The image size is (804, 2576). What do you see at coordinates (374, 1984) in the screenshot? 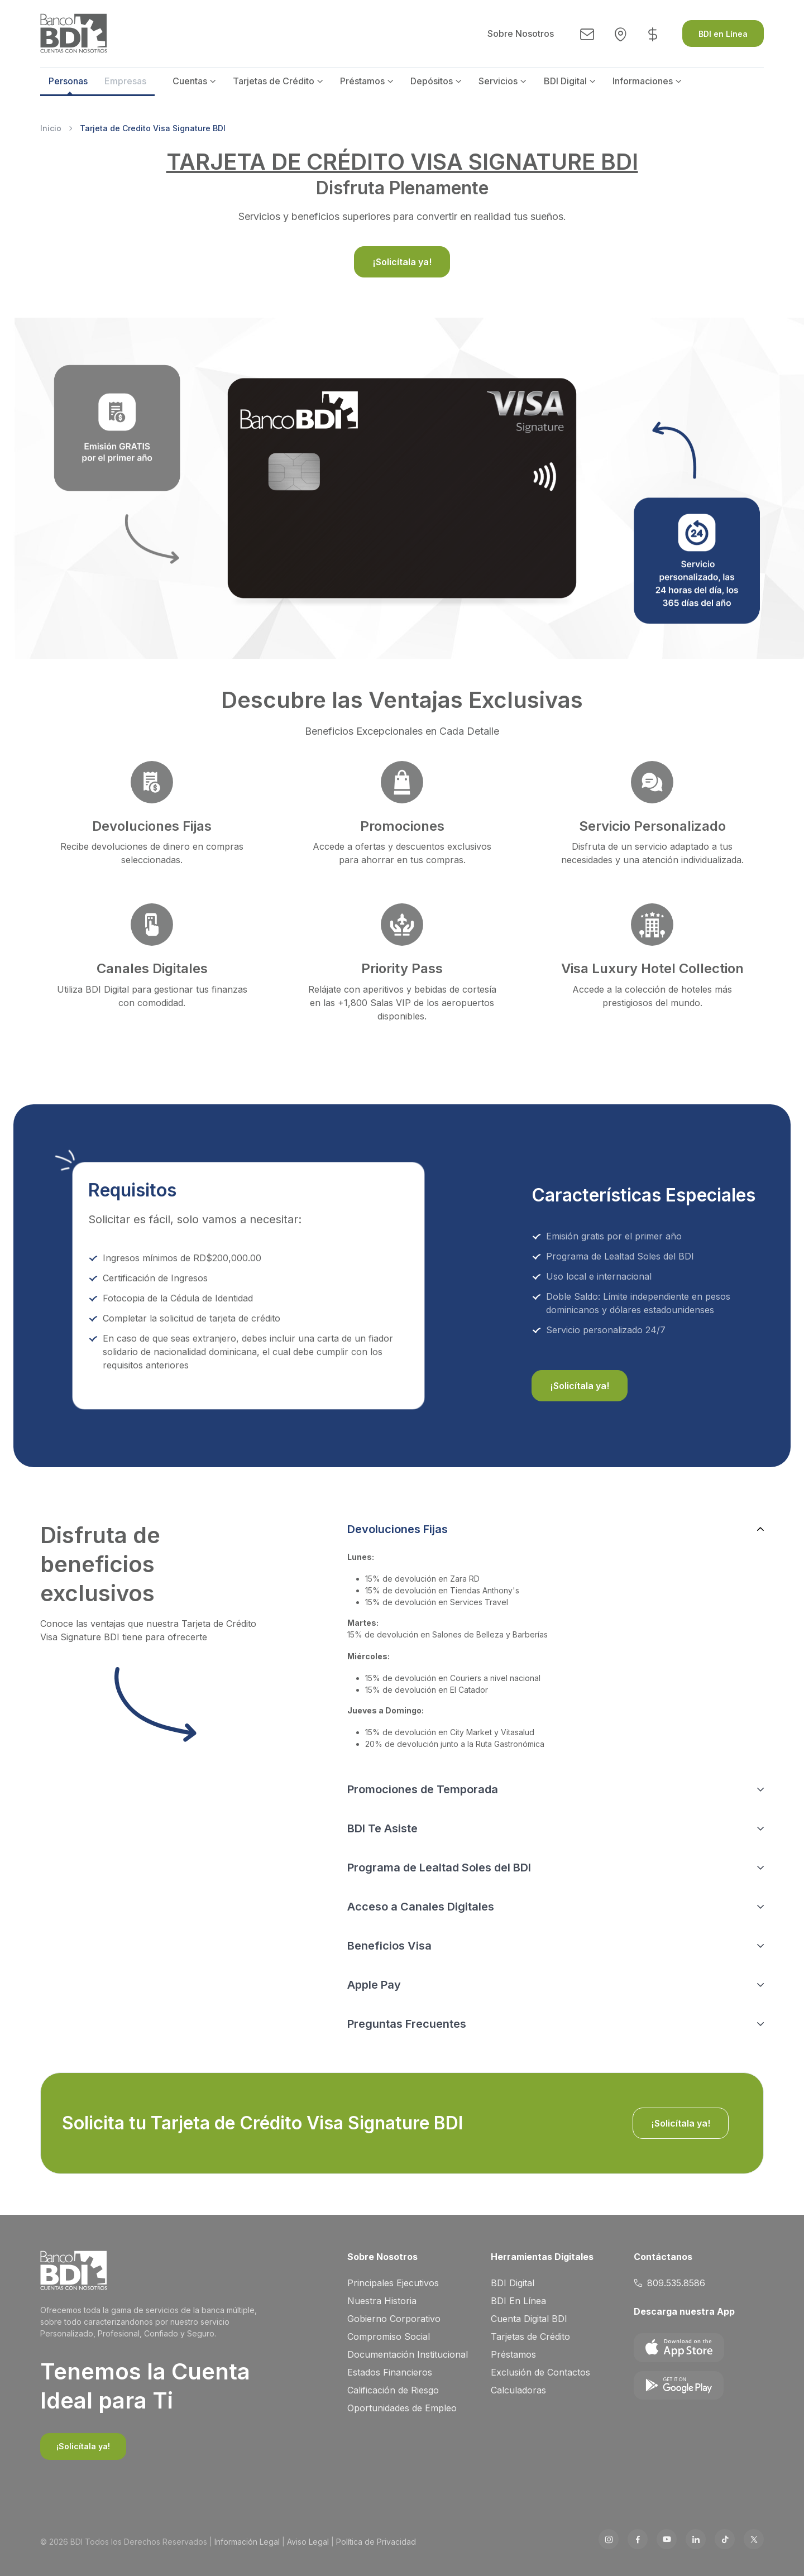
I see `Apple Pay` at bounding box center [374, 1984].